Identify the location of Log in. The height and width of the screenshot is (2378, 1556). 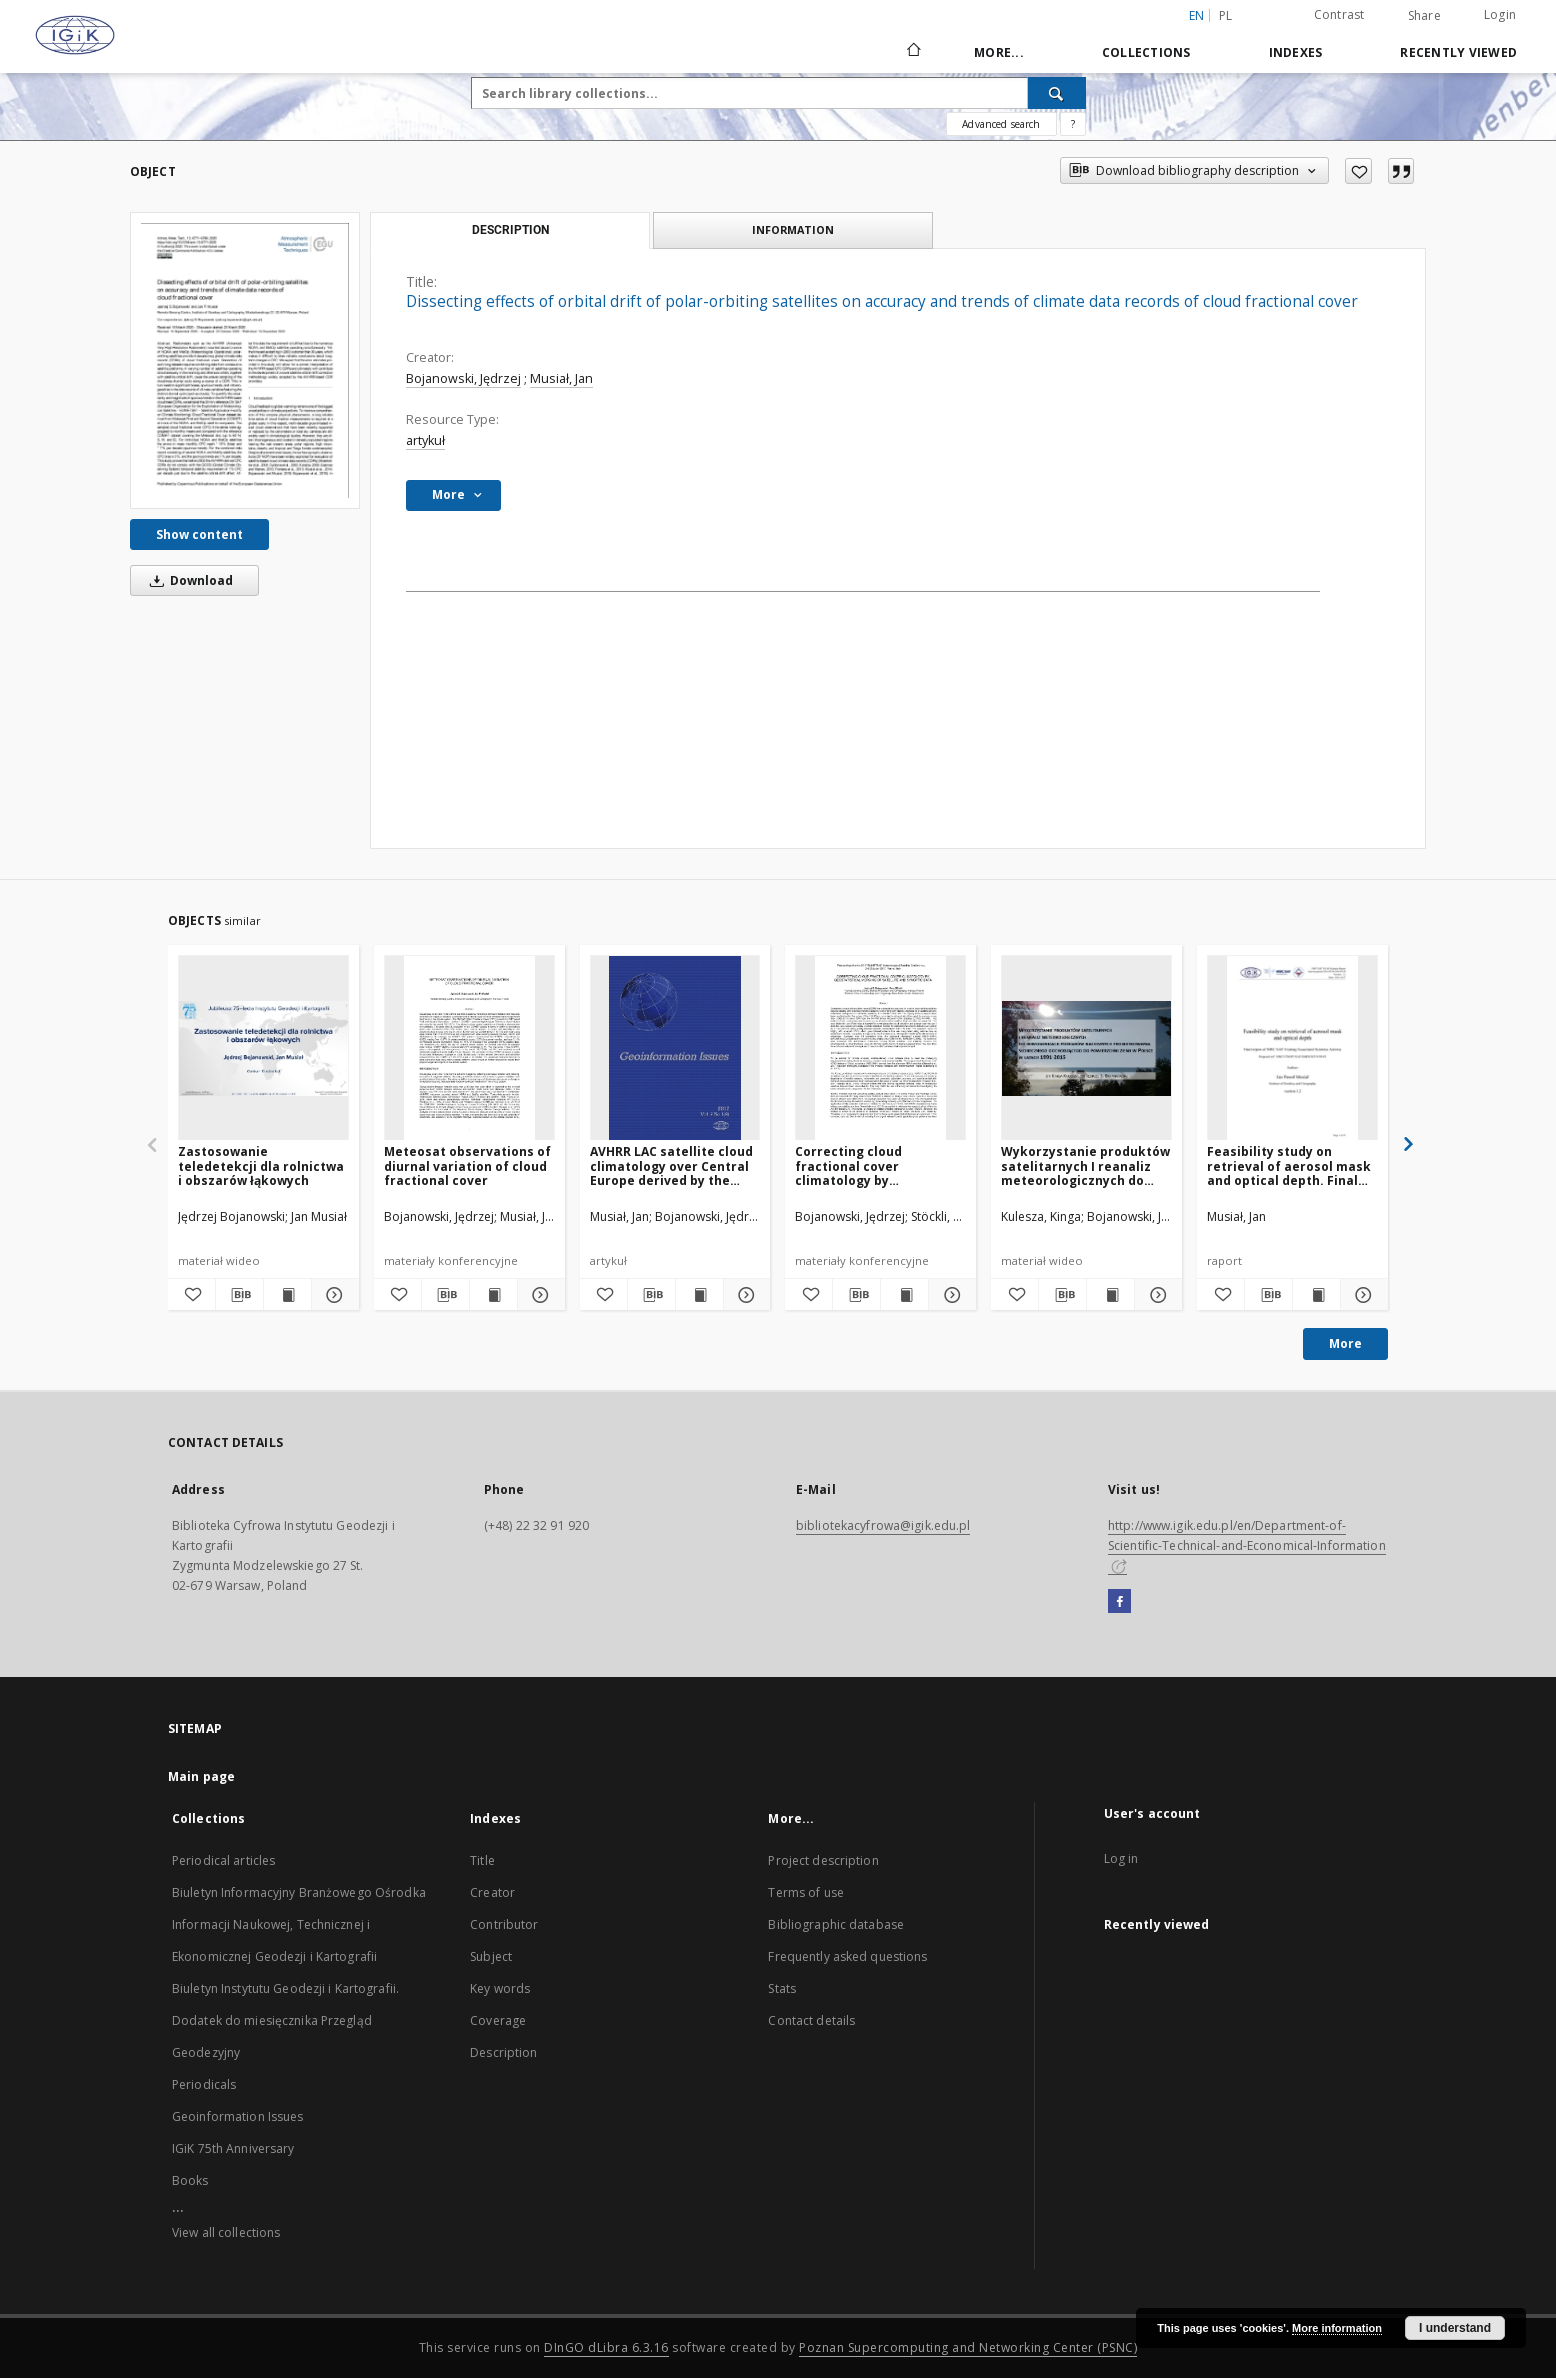
(1121, 1858).